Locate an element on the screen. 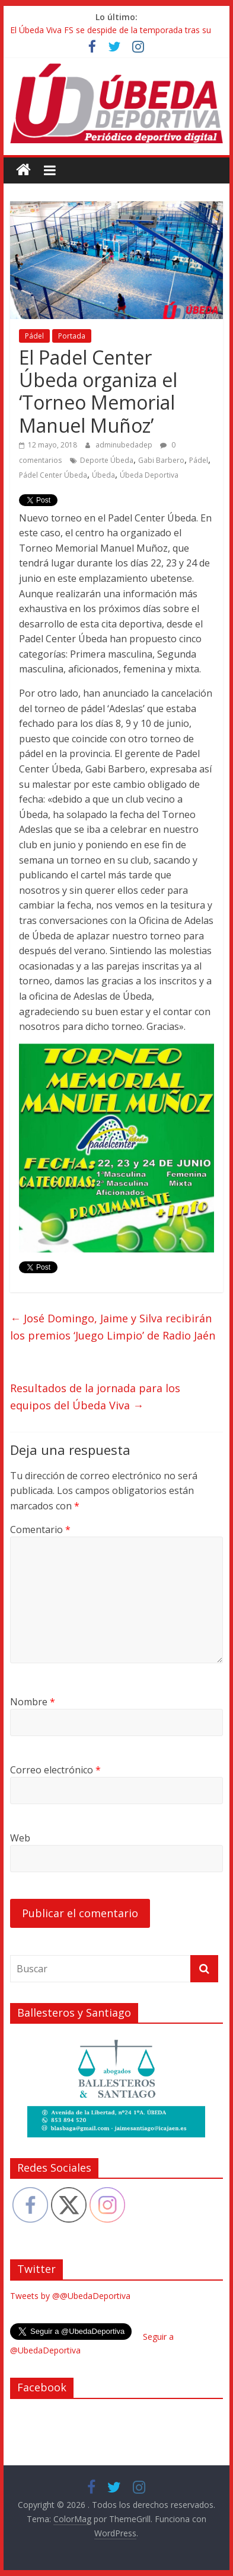 The image size is (233, 2576). Úbeda is located at coordinates (103, 475).